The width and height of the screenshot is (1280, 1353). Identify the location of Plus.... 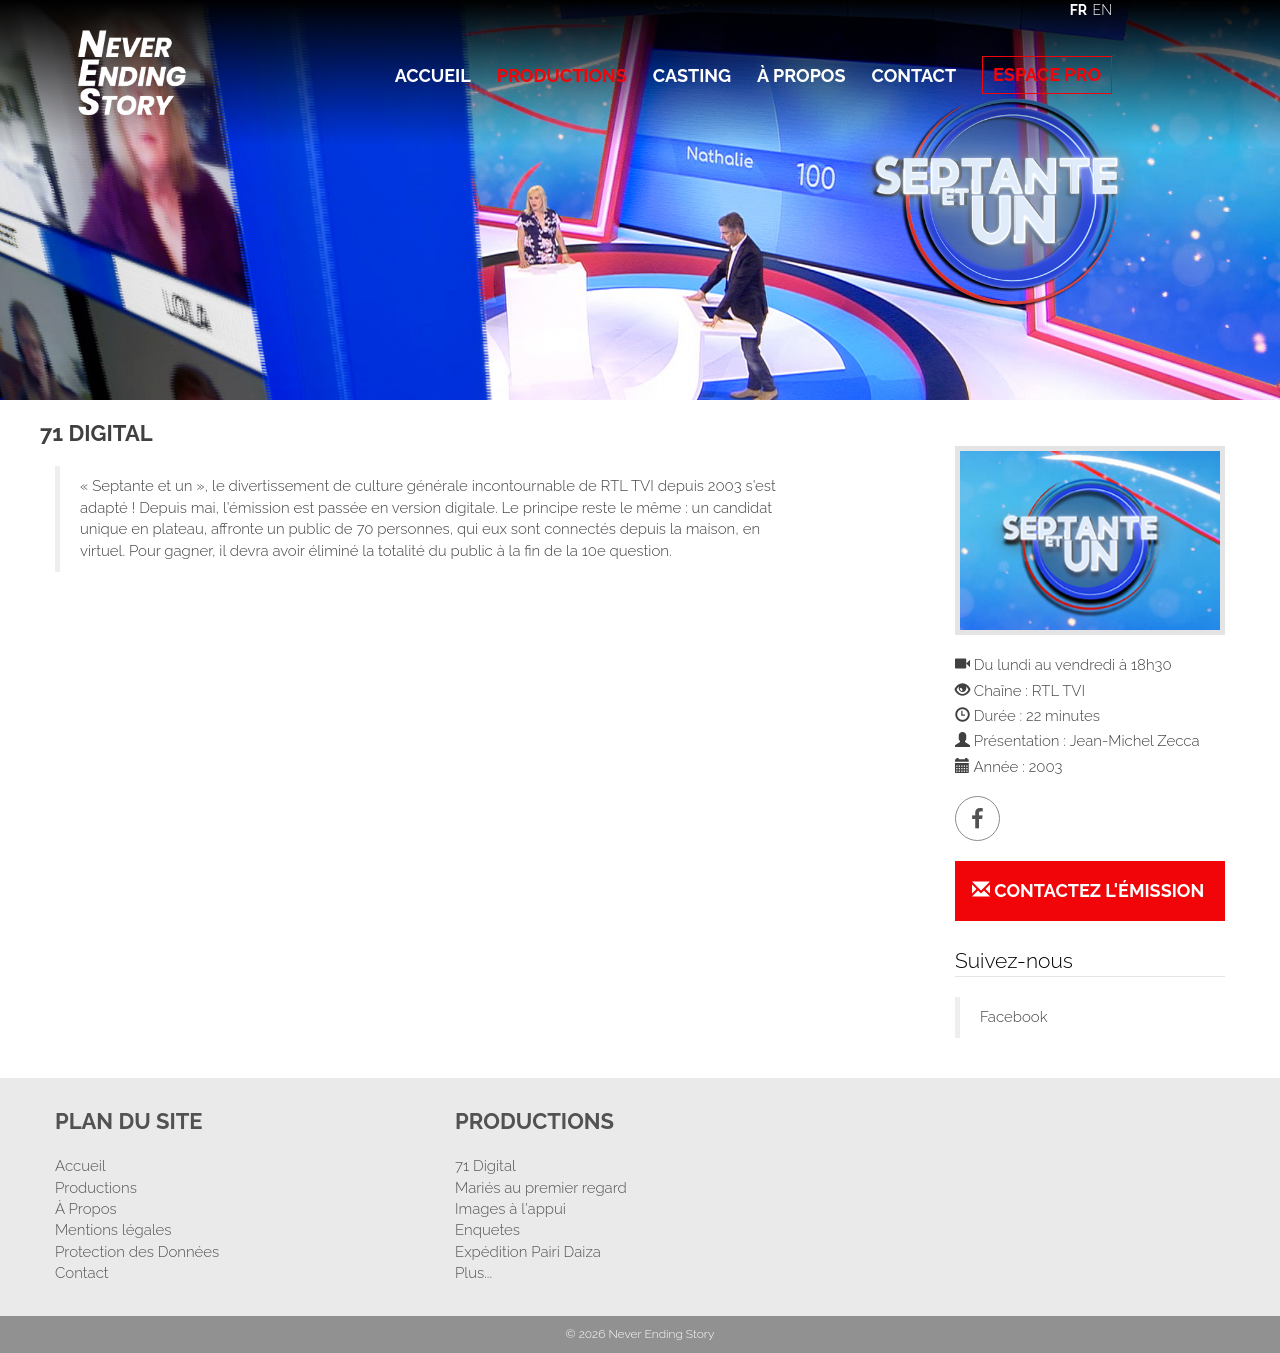
(473, 1273).